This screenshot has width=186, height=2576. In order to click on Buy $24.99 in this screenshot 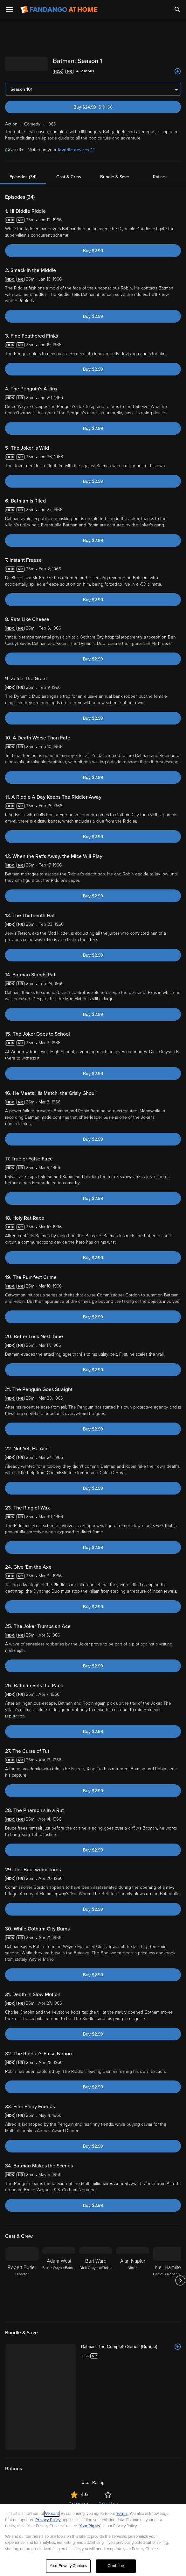, I will do `click(104, 107)`.